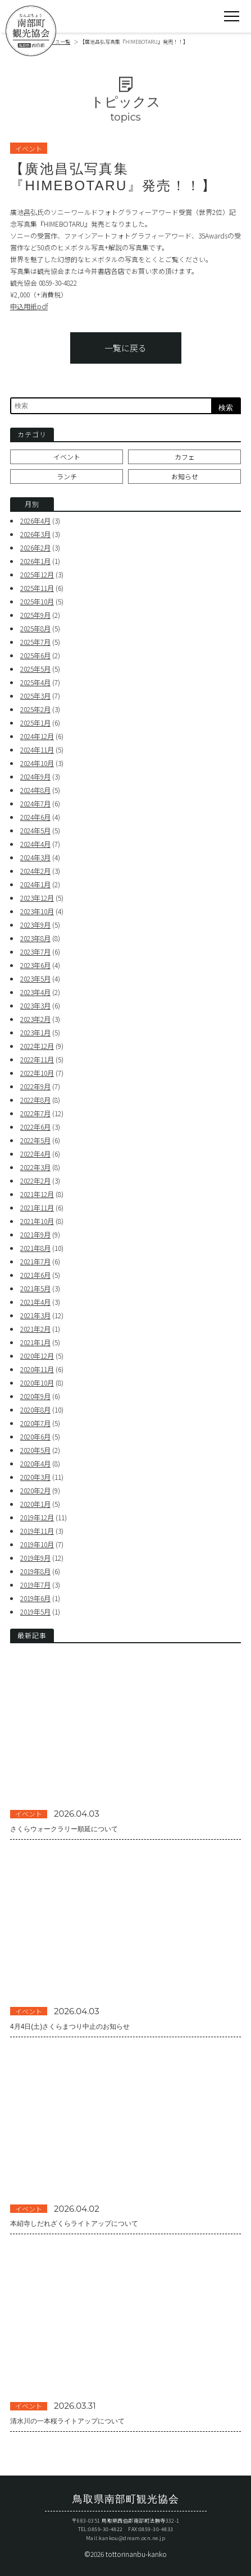  Describe the element at coordinates (184, 476) in the screenshot. I see `お知らせ` at that location.